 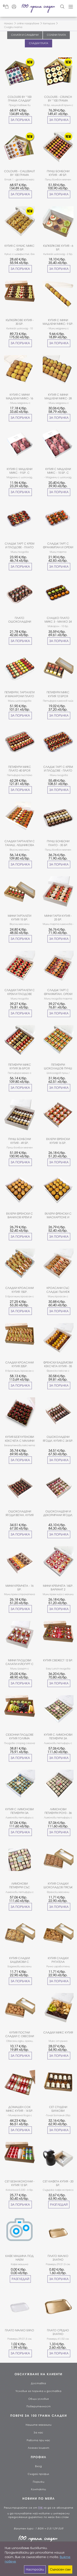 I want to click on СЛАДКИ ТАРТАЛЕТИ С КРЕМ И ПЛОДОВЕ КУТИЯ - 27 БРОЯ, so click(x=20, y=992).